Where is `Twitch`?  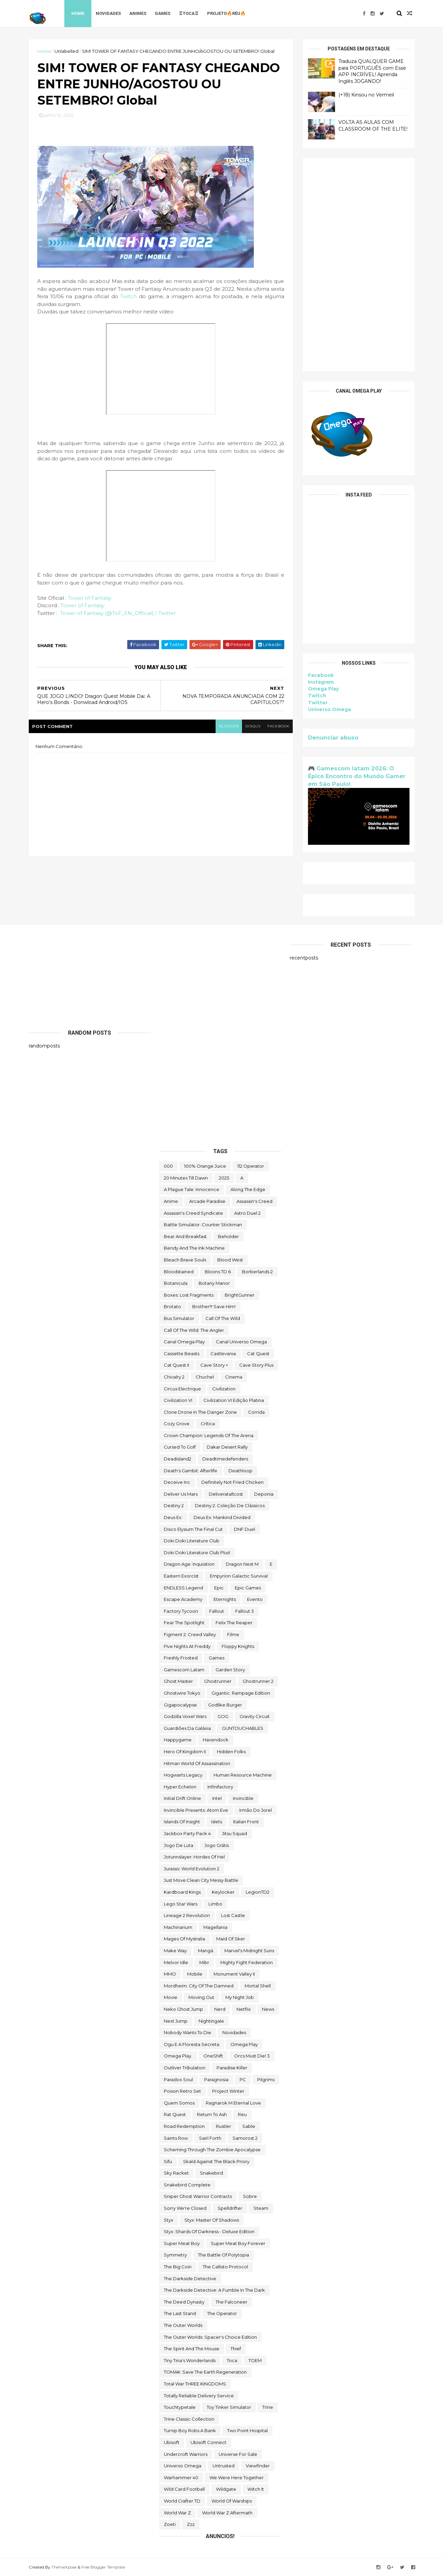 Twitch is located at coordinates (129, 296).